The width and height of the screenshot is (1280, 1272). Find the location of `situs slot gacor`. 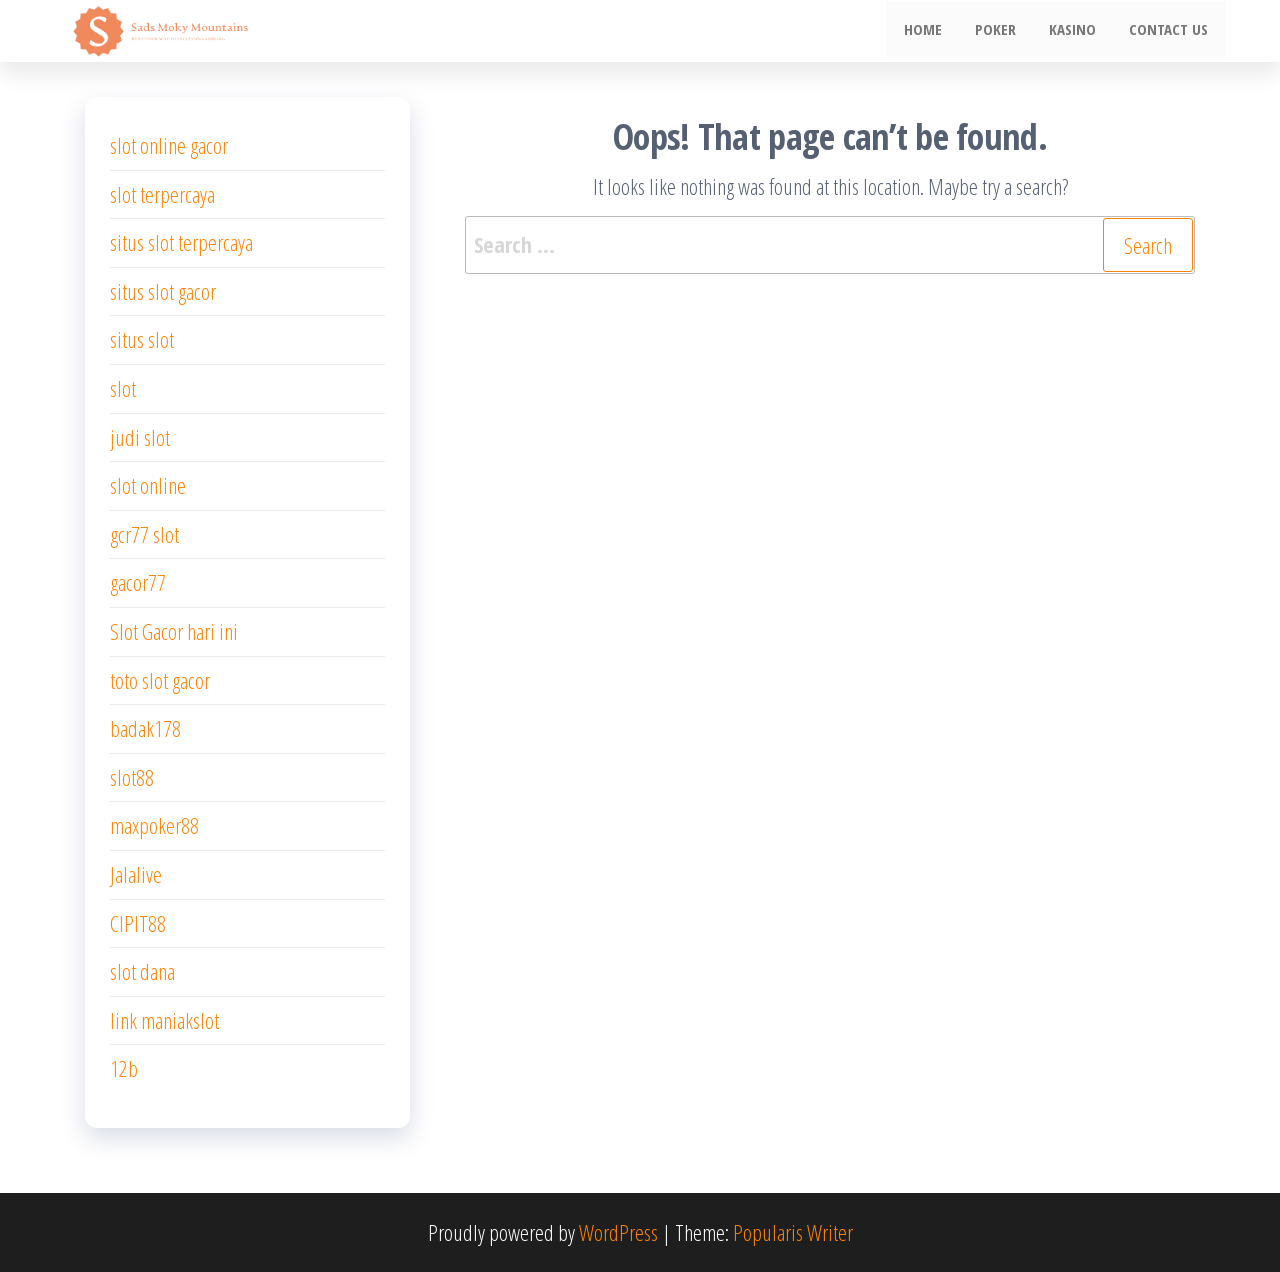

situs slot gacor is located at coordinates (163, 291).